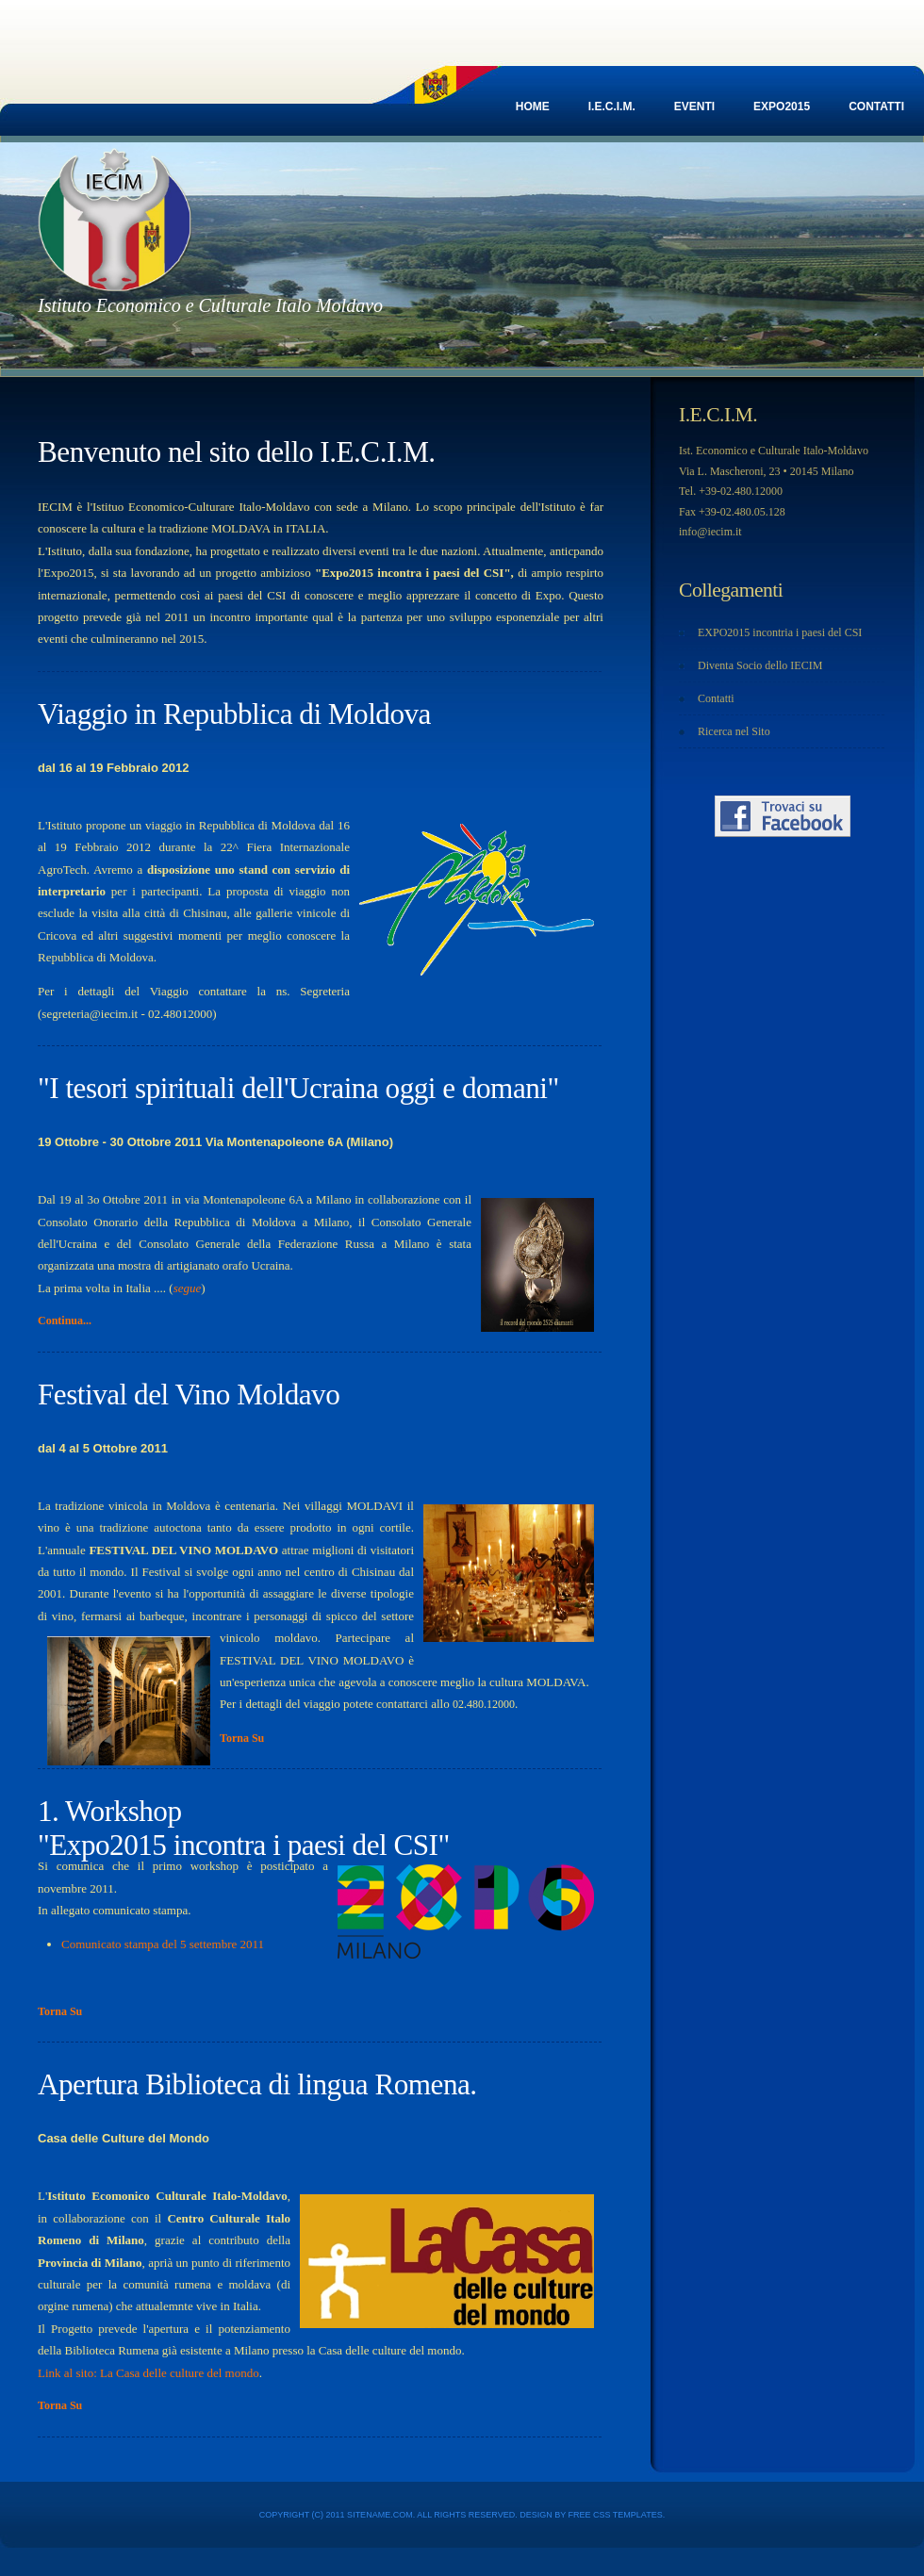 The height and width of the screenshot is (2576, 924). I want to click on EXPO2015 incontria i paesi del CSI, so click(780, 632).